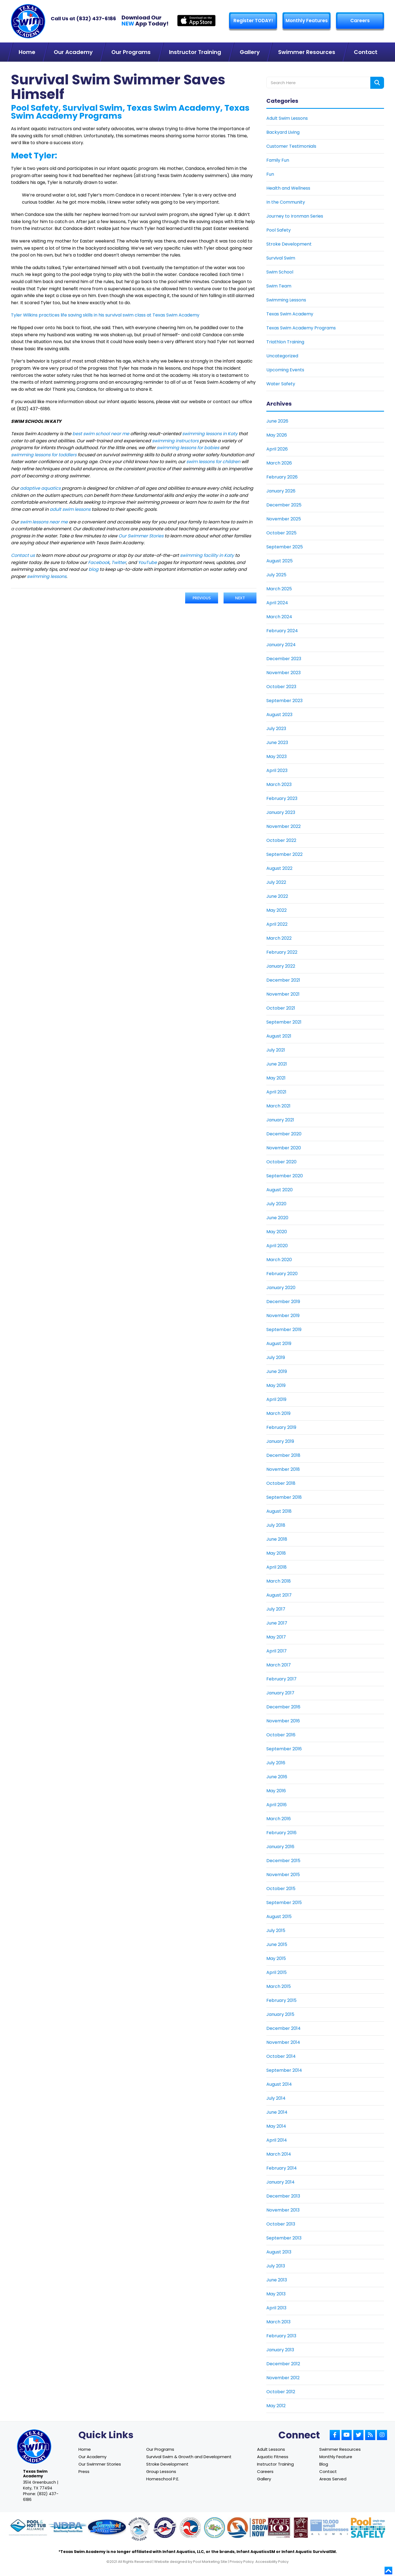 The image size is (395, 2576). Describe the element at coordinates (279, 617) in the screenshot. I see `March 2024` at that location.